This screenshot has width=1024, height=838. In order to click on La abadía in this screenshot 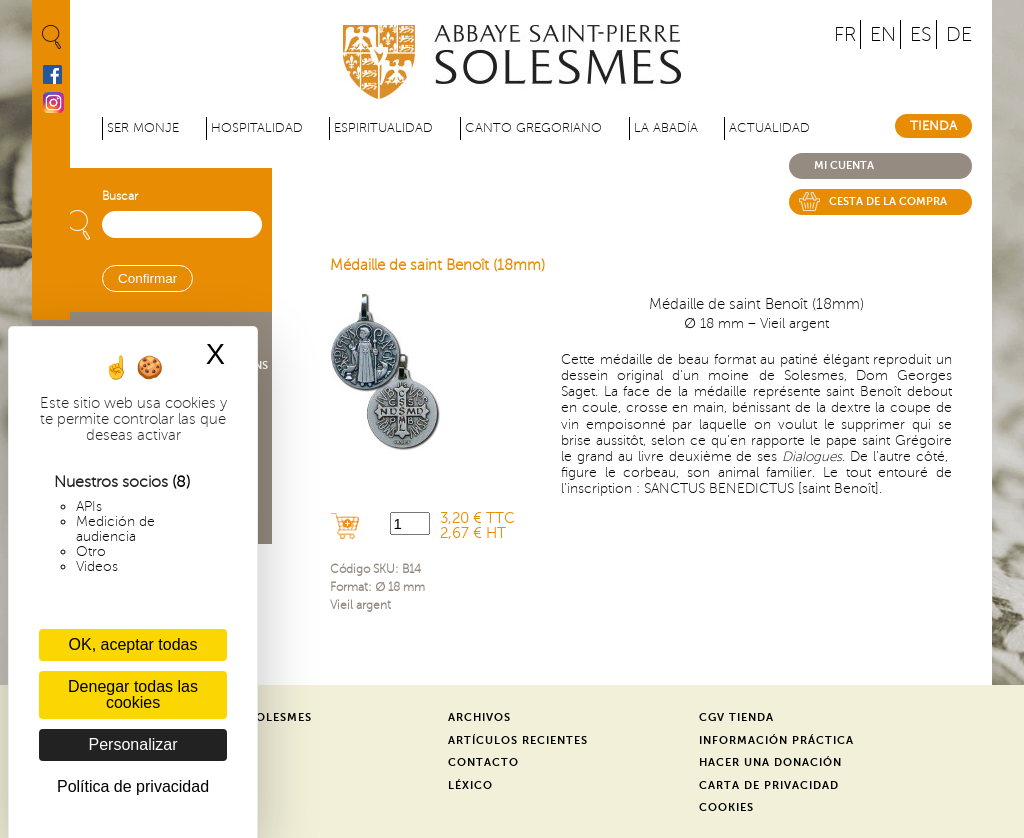, I will do `click(666, 128)`.